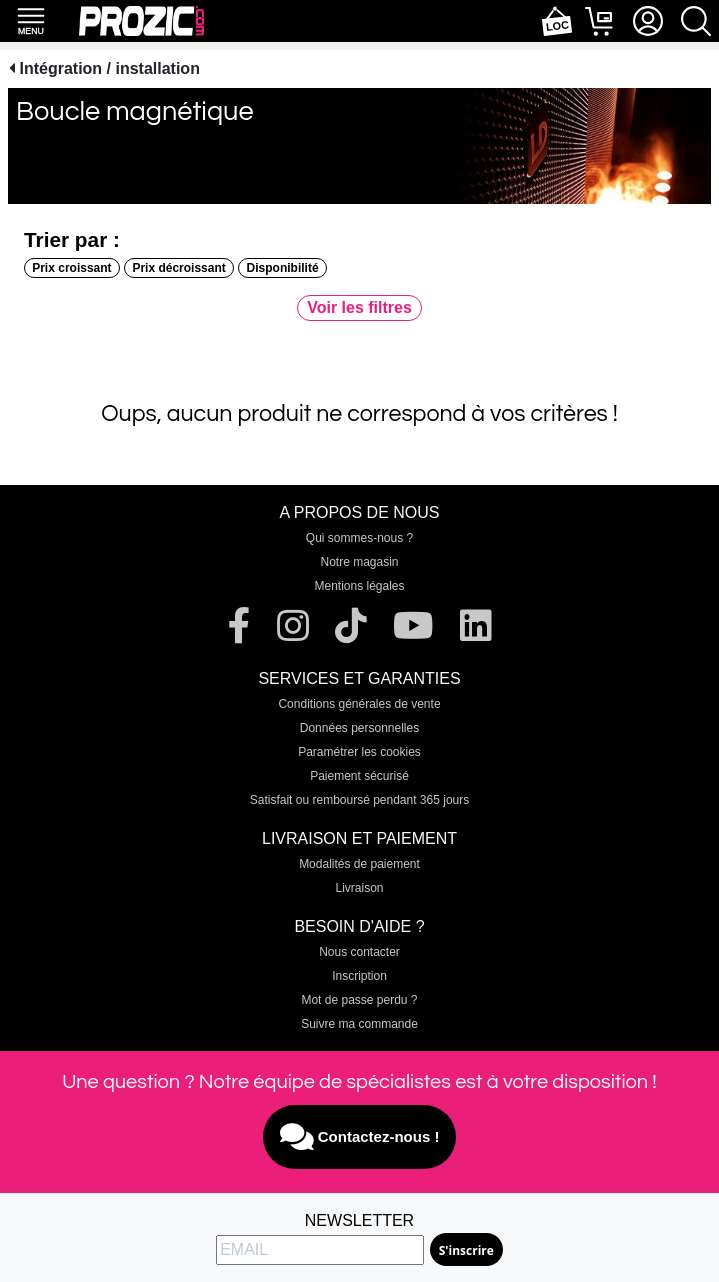 The width and height of the screenshot is (719, 1282). What do you see at coordinates (178, 268) in the screenshot?
I see `Prix décroissant` at bounding box center [178, 268].